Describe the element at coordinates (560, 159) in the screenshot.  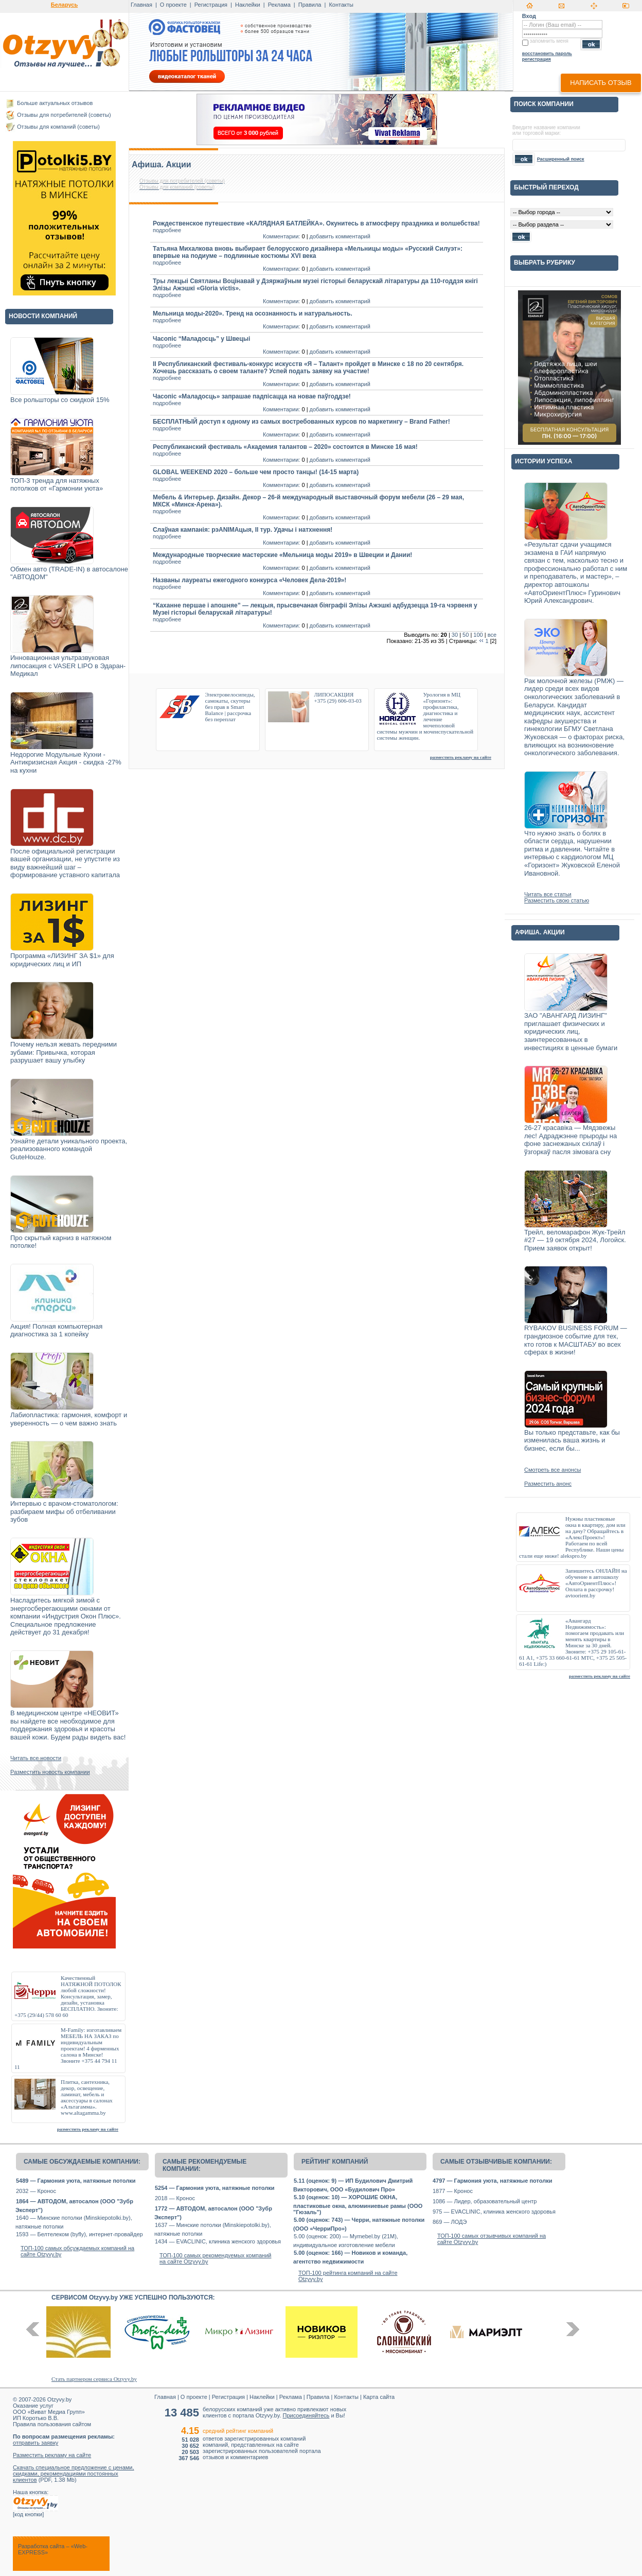
I see `Расширенный поиск` at that location.